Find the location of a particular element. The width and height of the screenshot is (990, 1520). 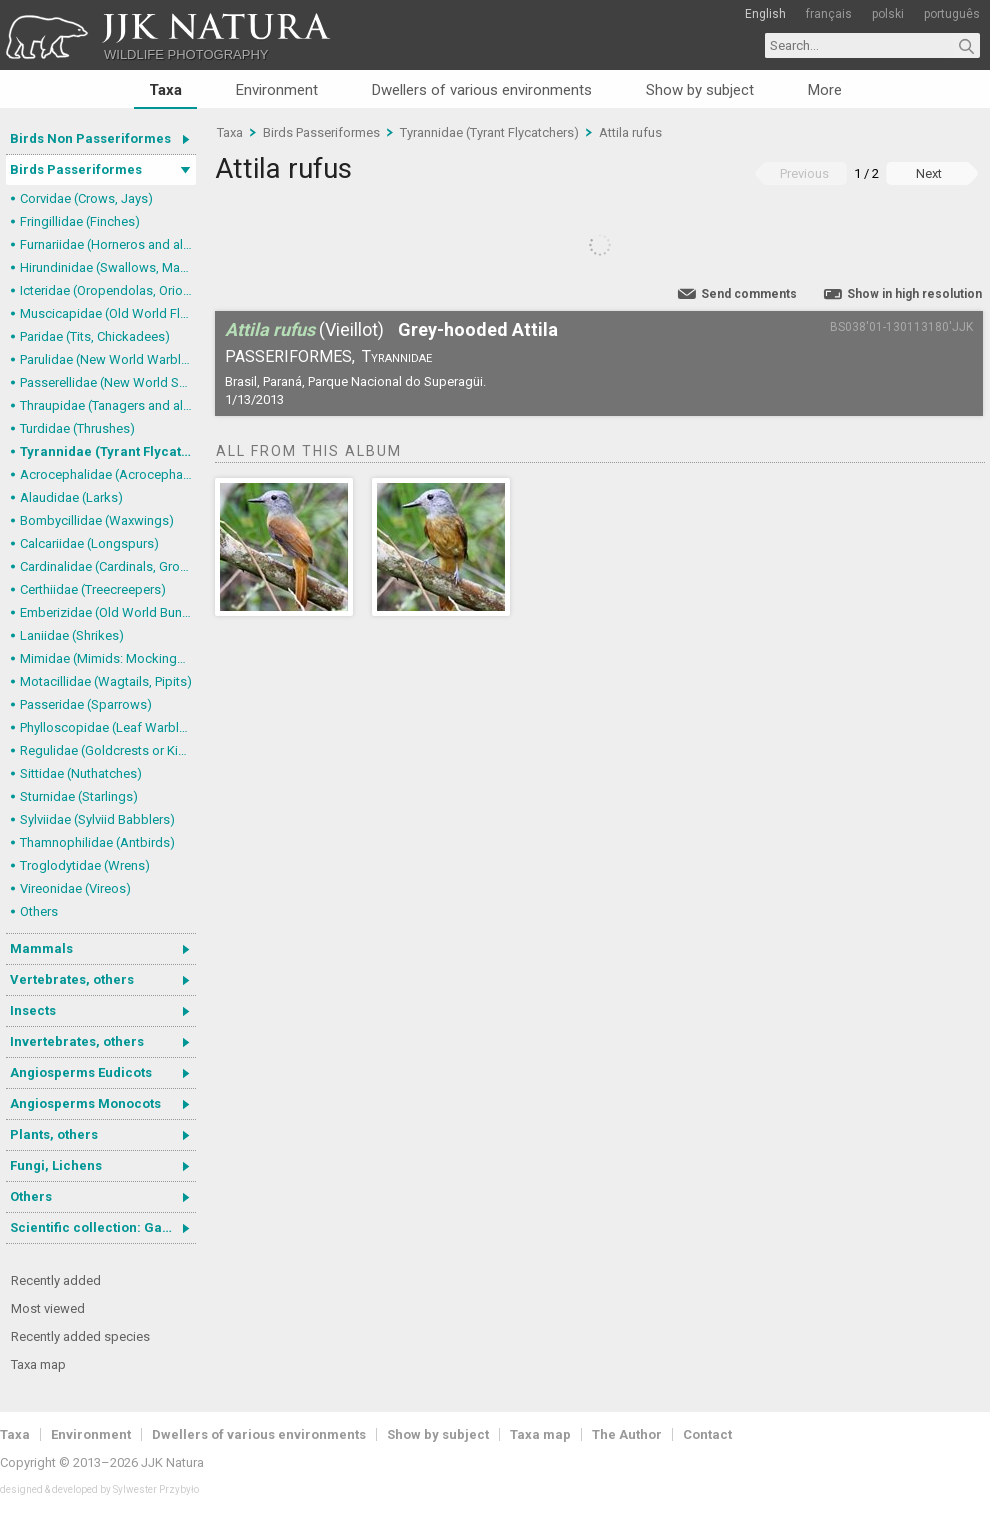

Cardinalidae (Cardinals, Grosbeaks) is located at coordinates (108, 566).